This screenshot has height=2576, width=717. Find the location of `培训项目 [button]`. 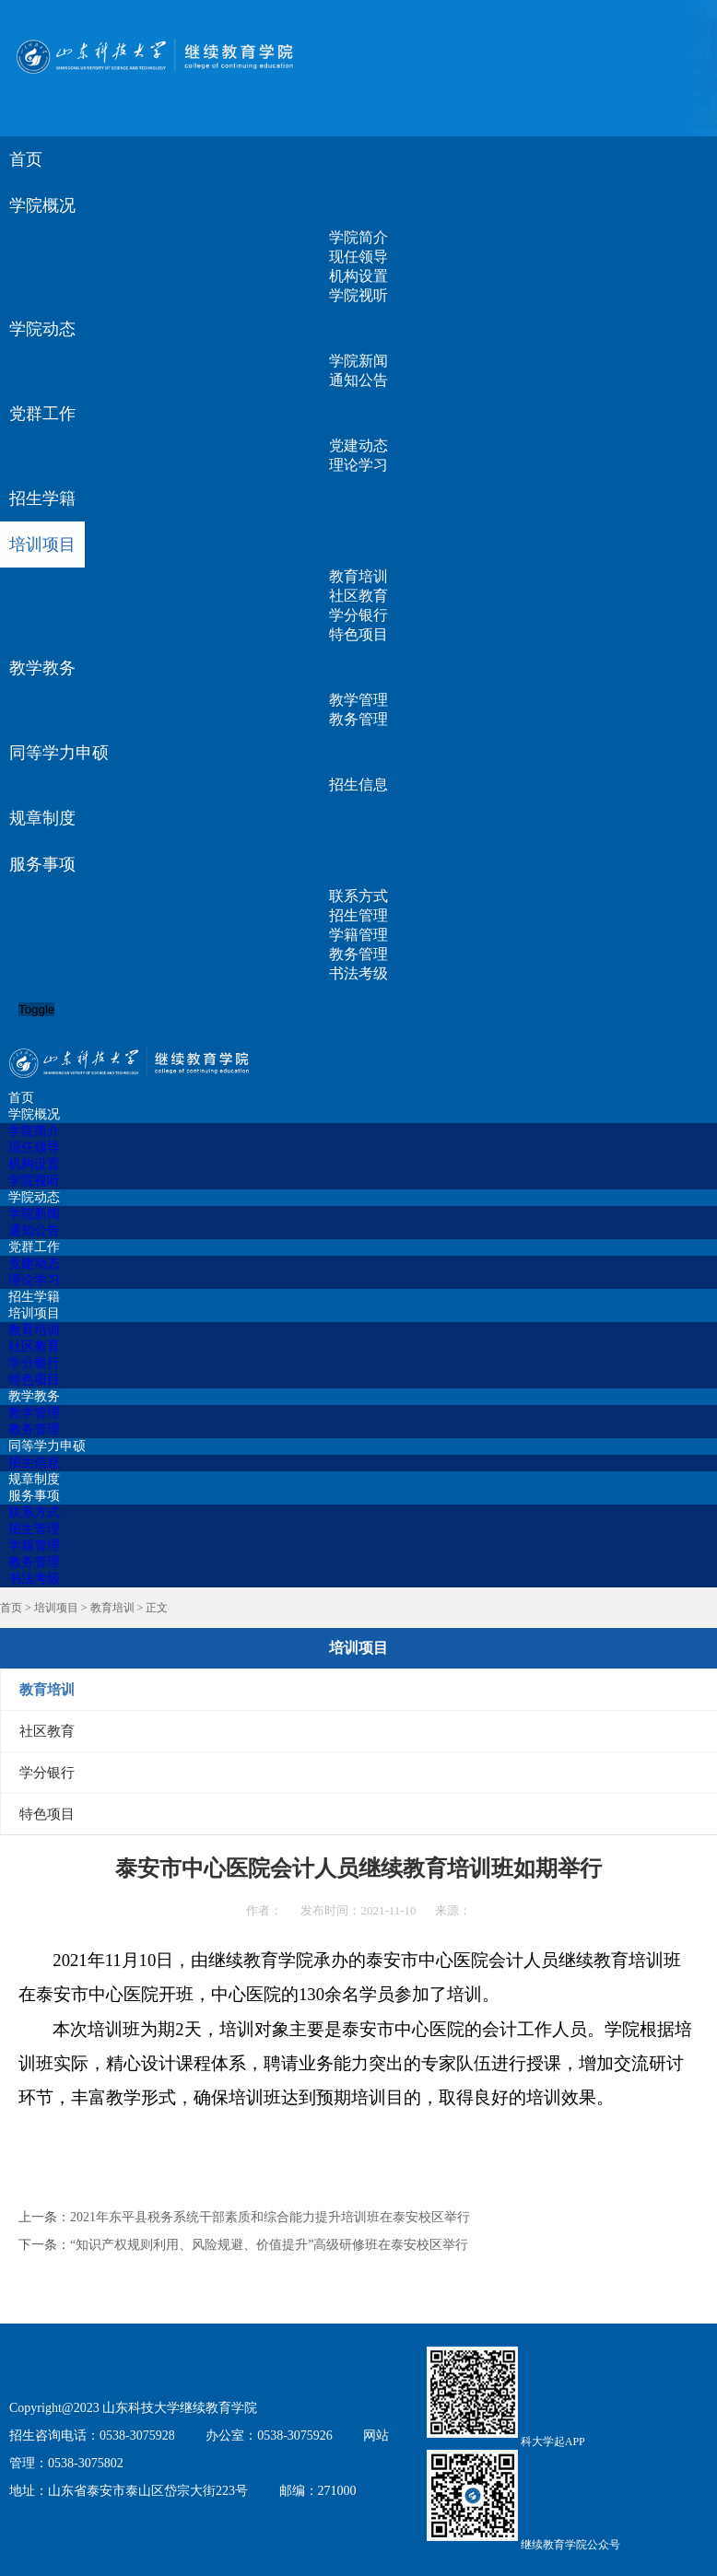

培训项目 [button] is located at coordinates (42, 544).